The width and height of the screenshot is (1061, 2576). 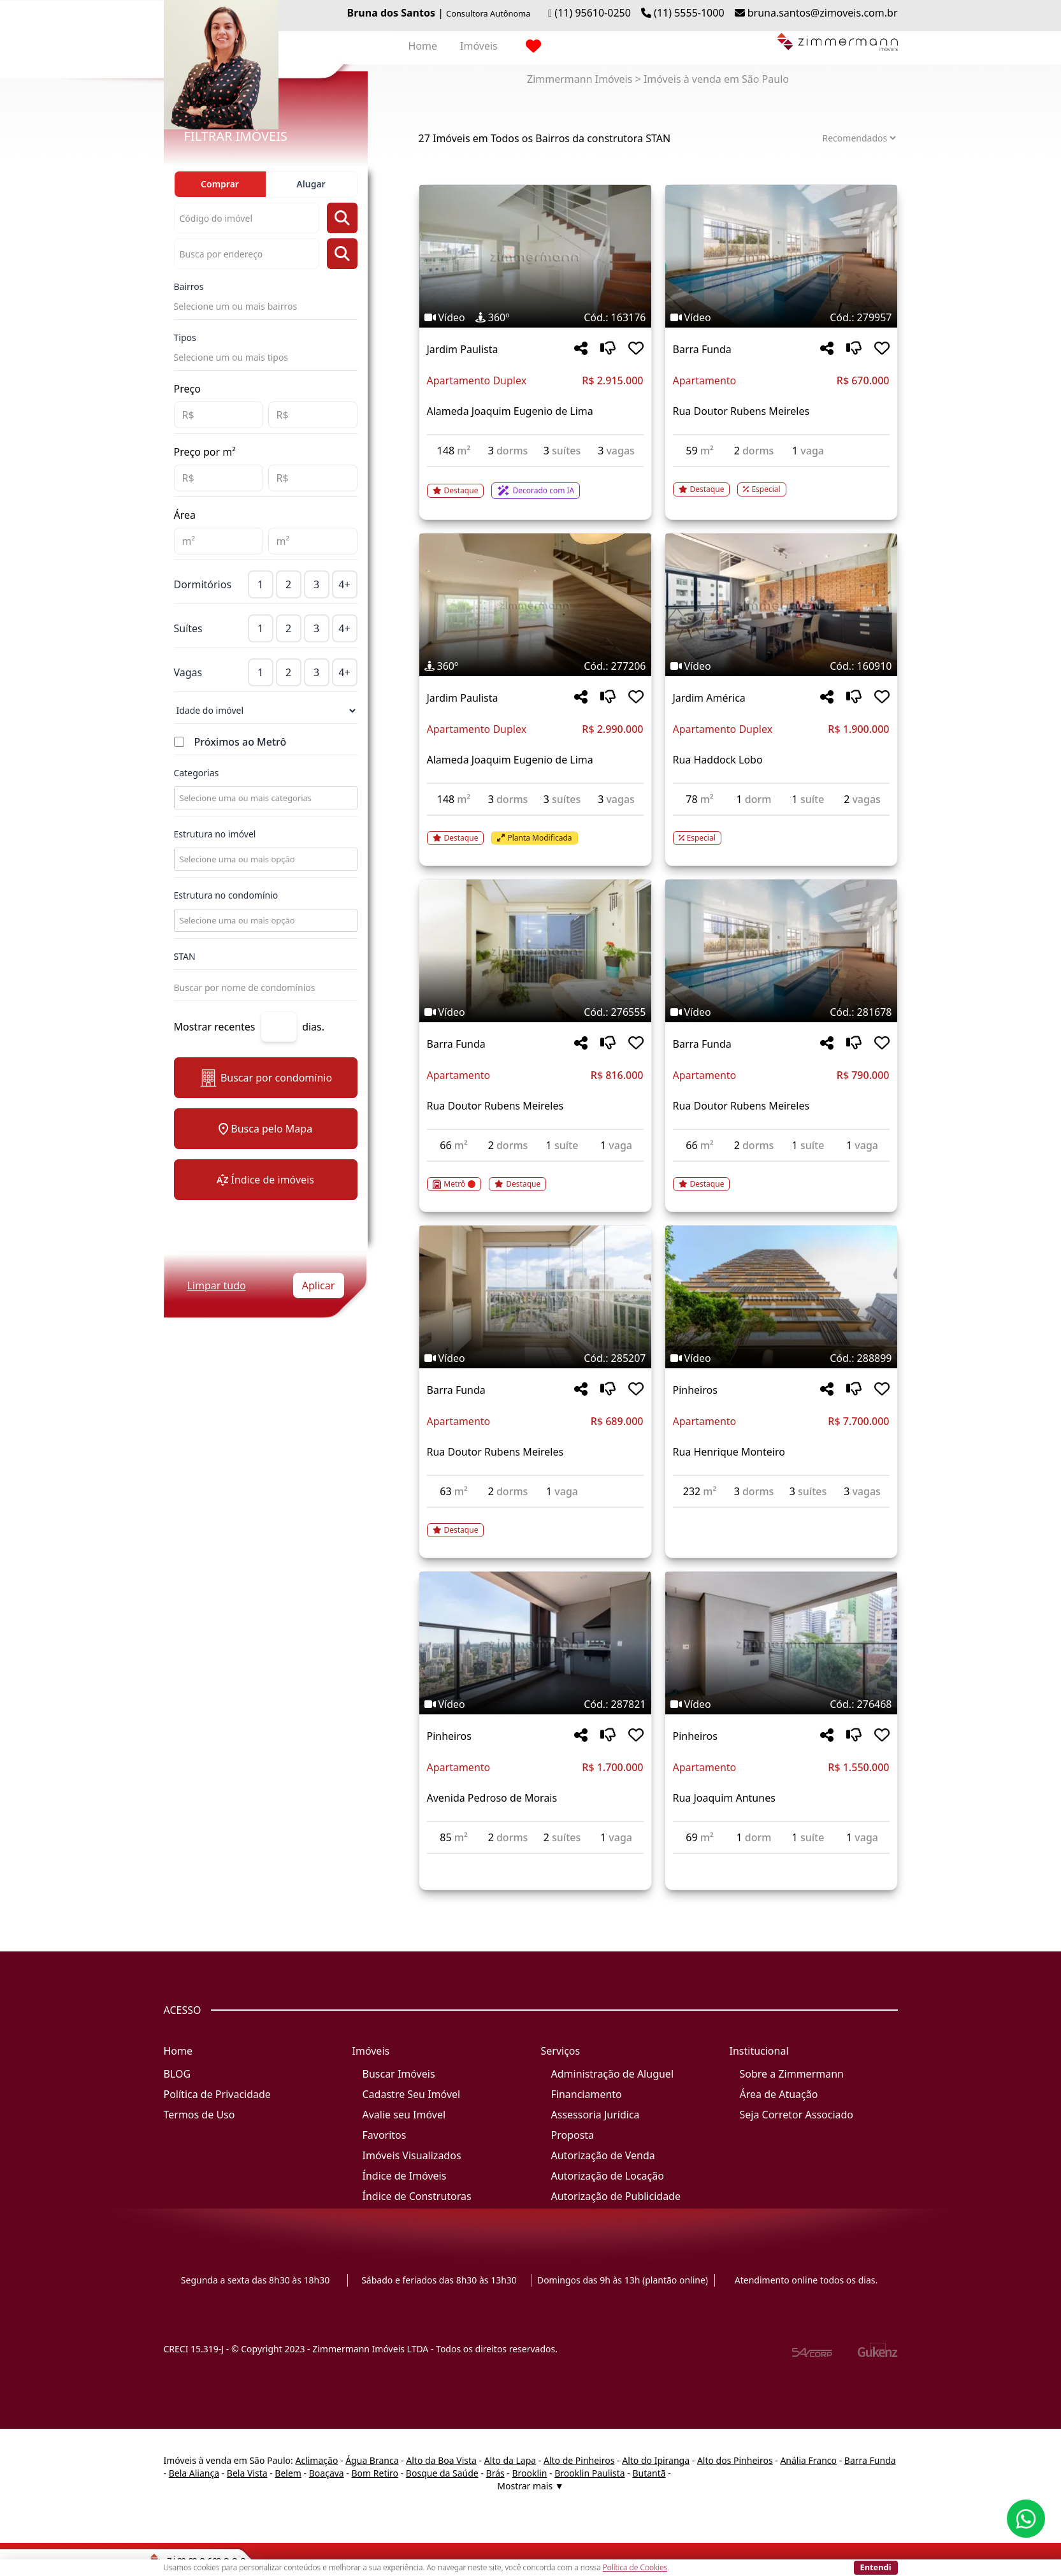 What do you see at coordinates (535, 1358) in the screenshot?
I see `[Tags do imóvel código 285207]` at bounding box center [535, 1358].